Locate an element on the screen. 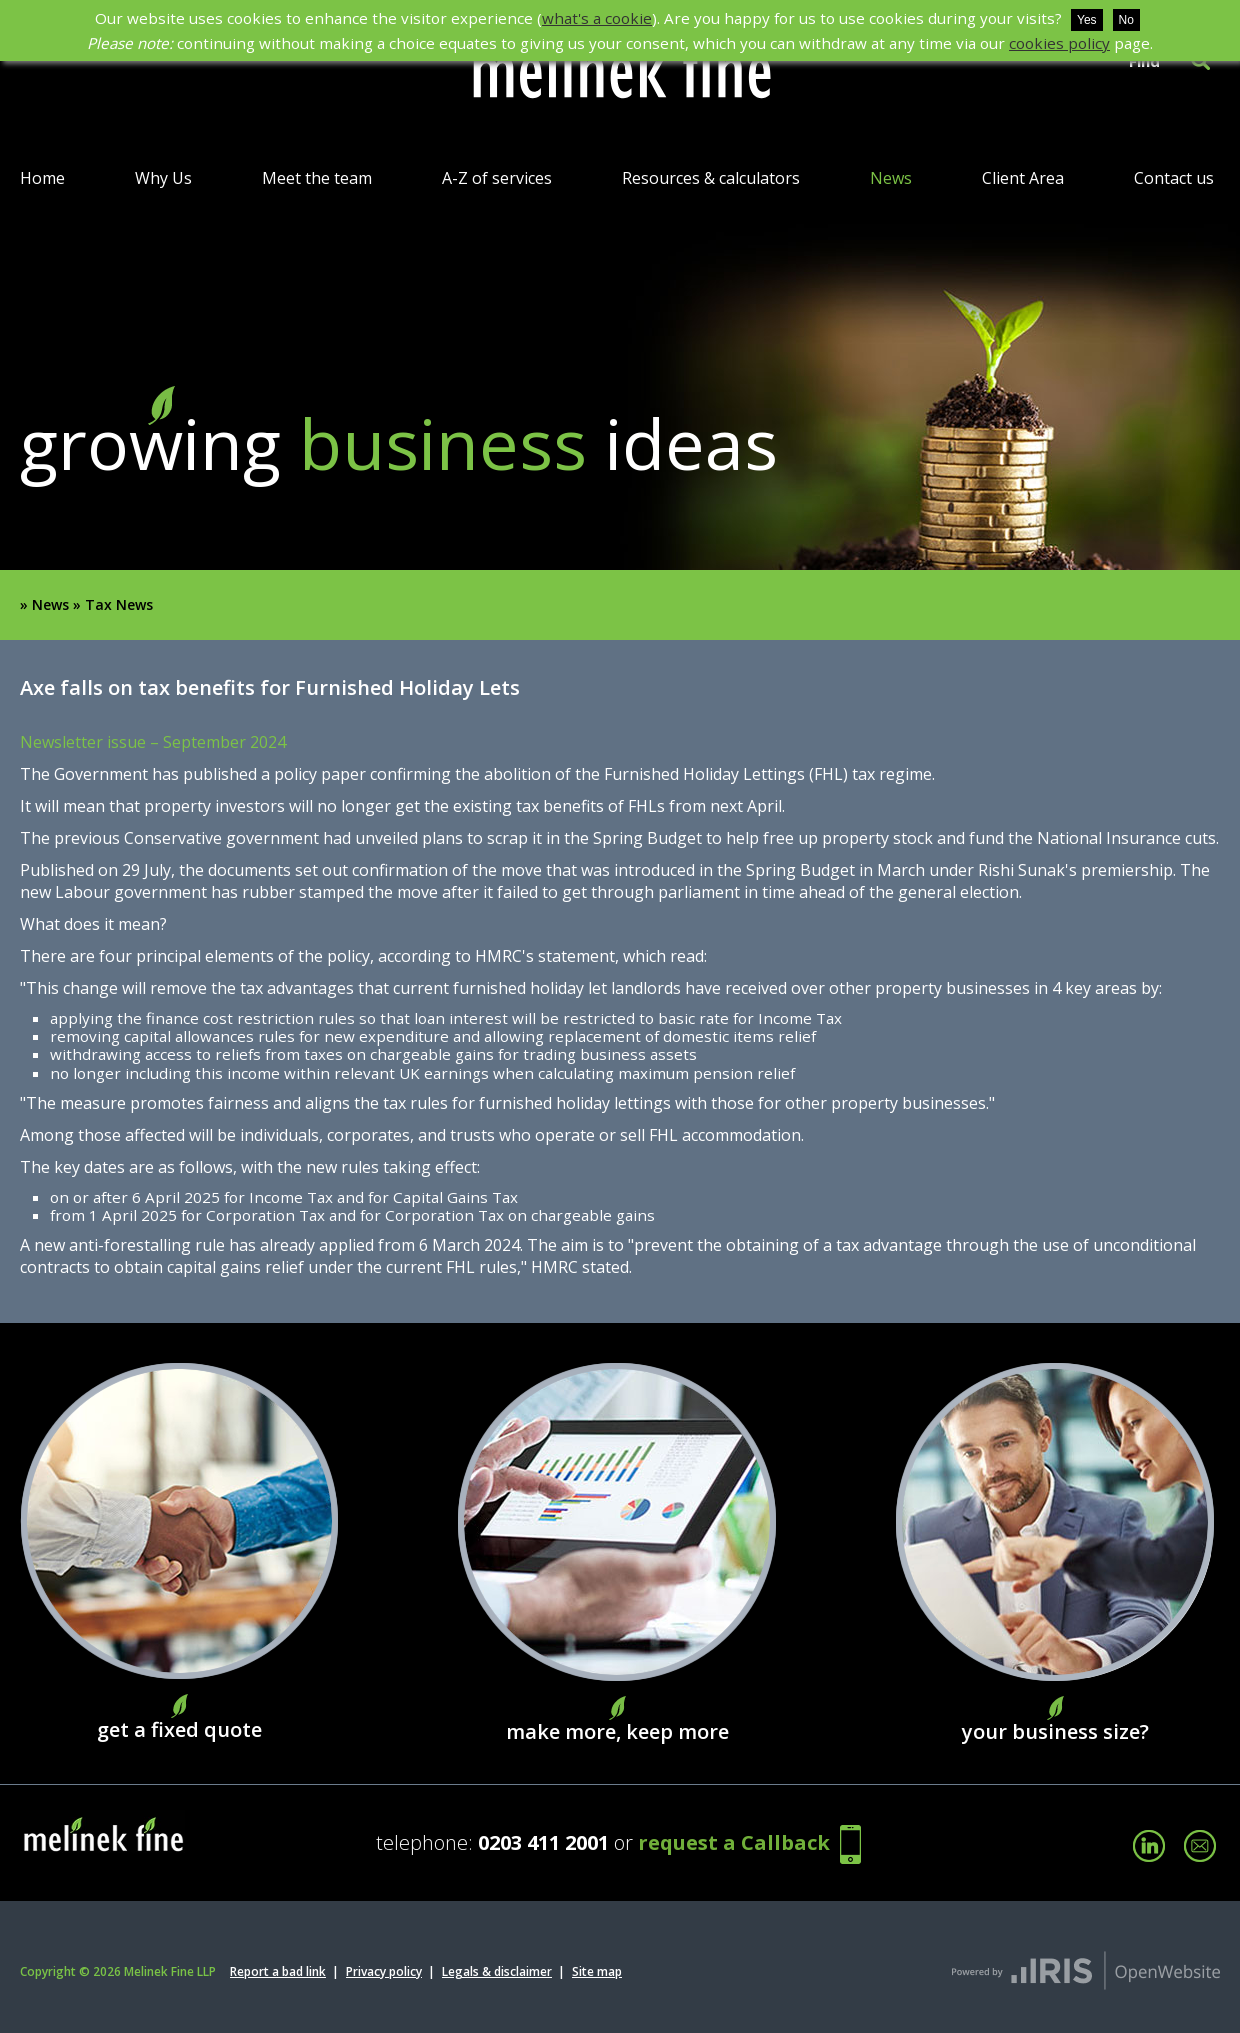  Privacy policy is located at coordinates (384, 1971).